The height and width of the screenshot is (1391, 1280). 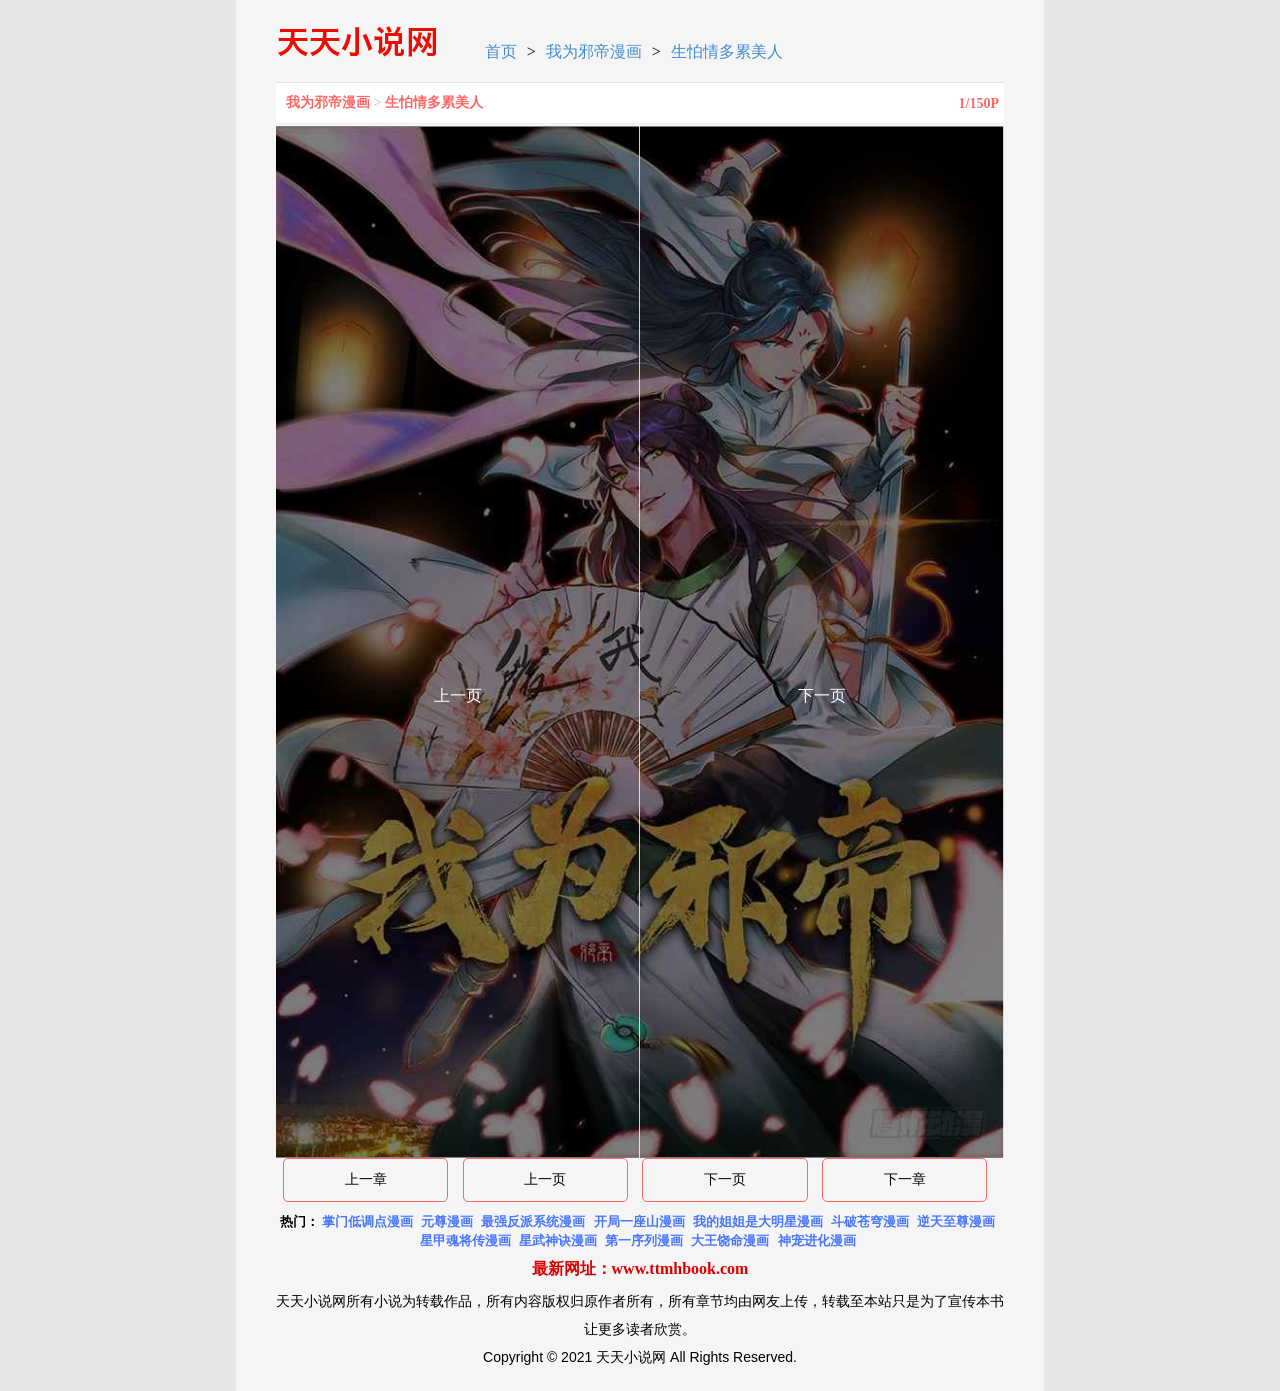 What do you see at coordinates (725, 1179) in the screenshot?
I see `下一页` at bounding box center [725, 1179].